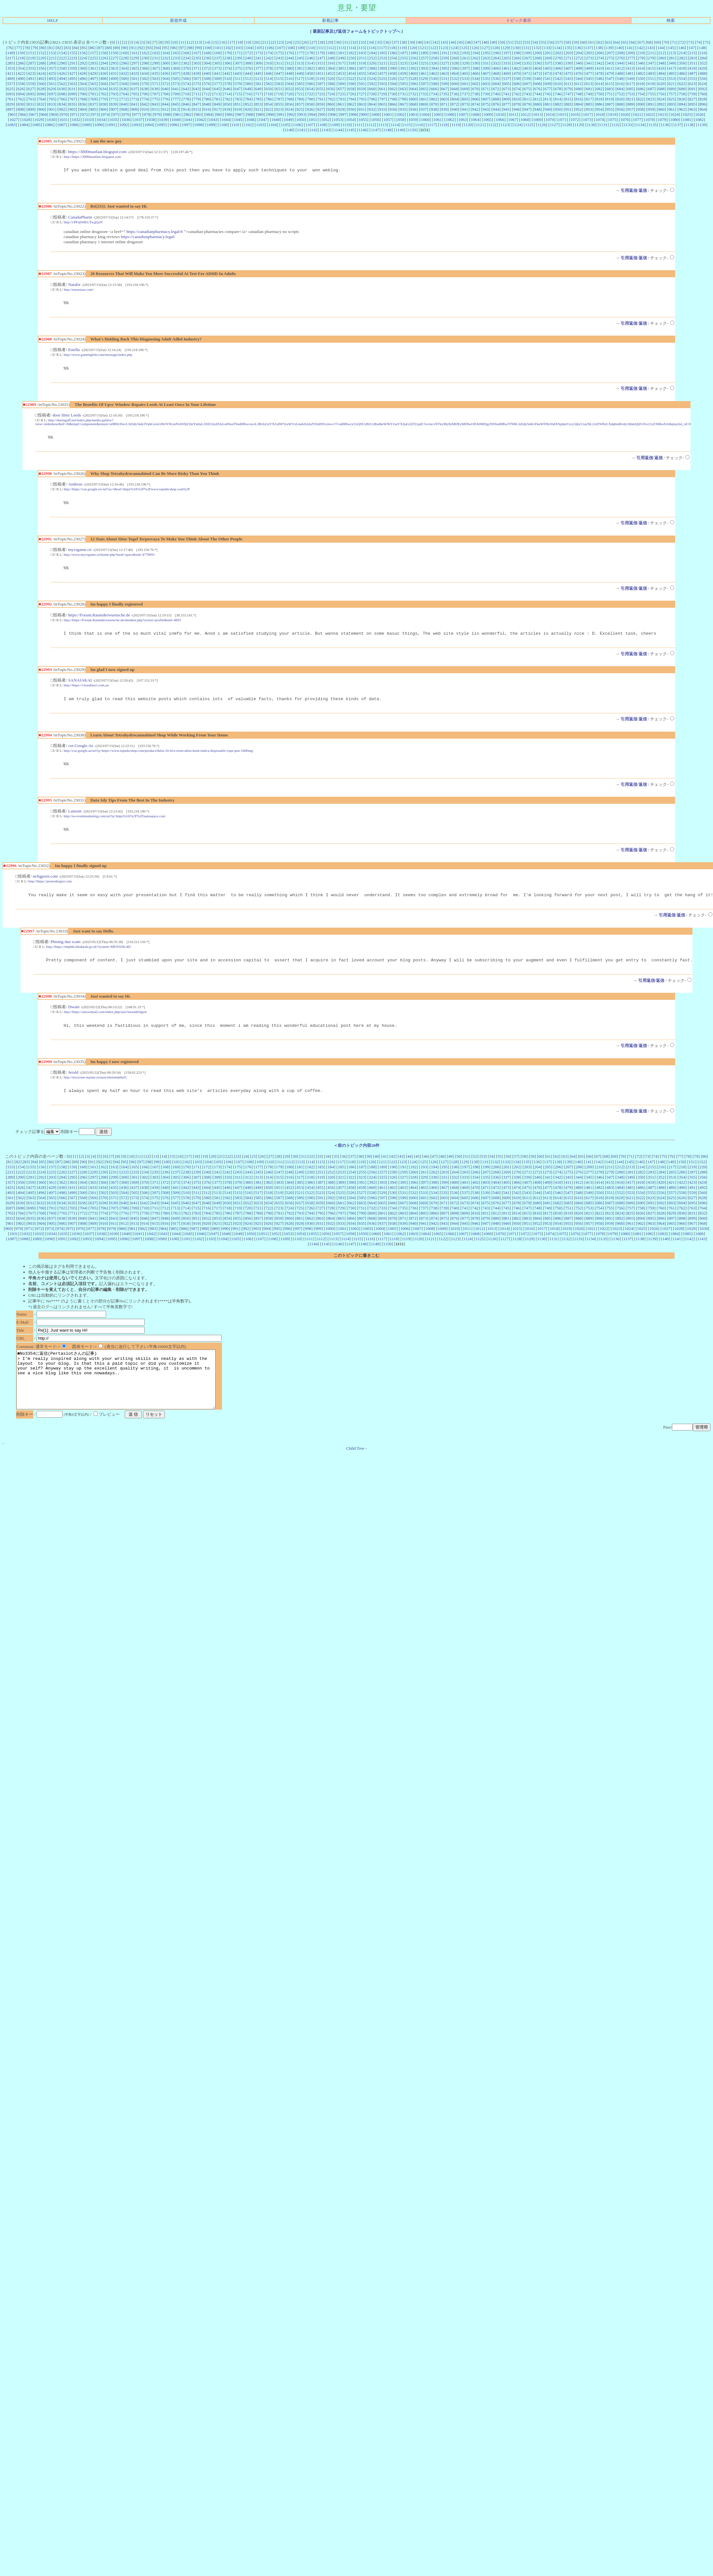 The width and height of the screenshot is (713, 2576). I want to click on 1065, so click(487, 119).